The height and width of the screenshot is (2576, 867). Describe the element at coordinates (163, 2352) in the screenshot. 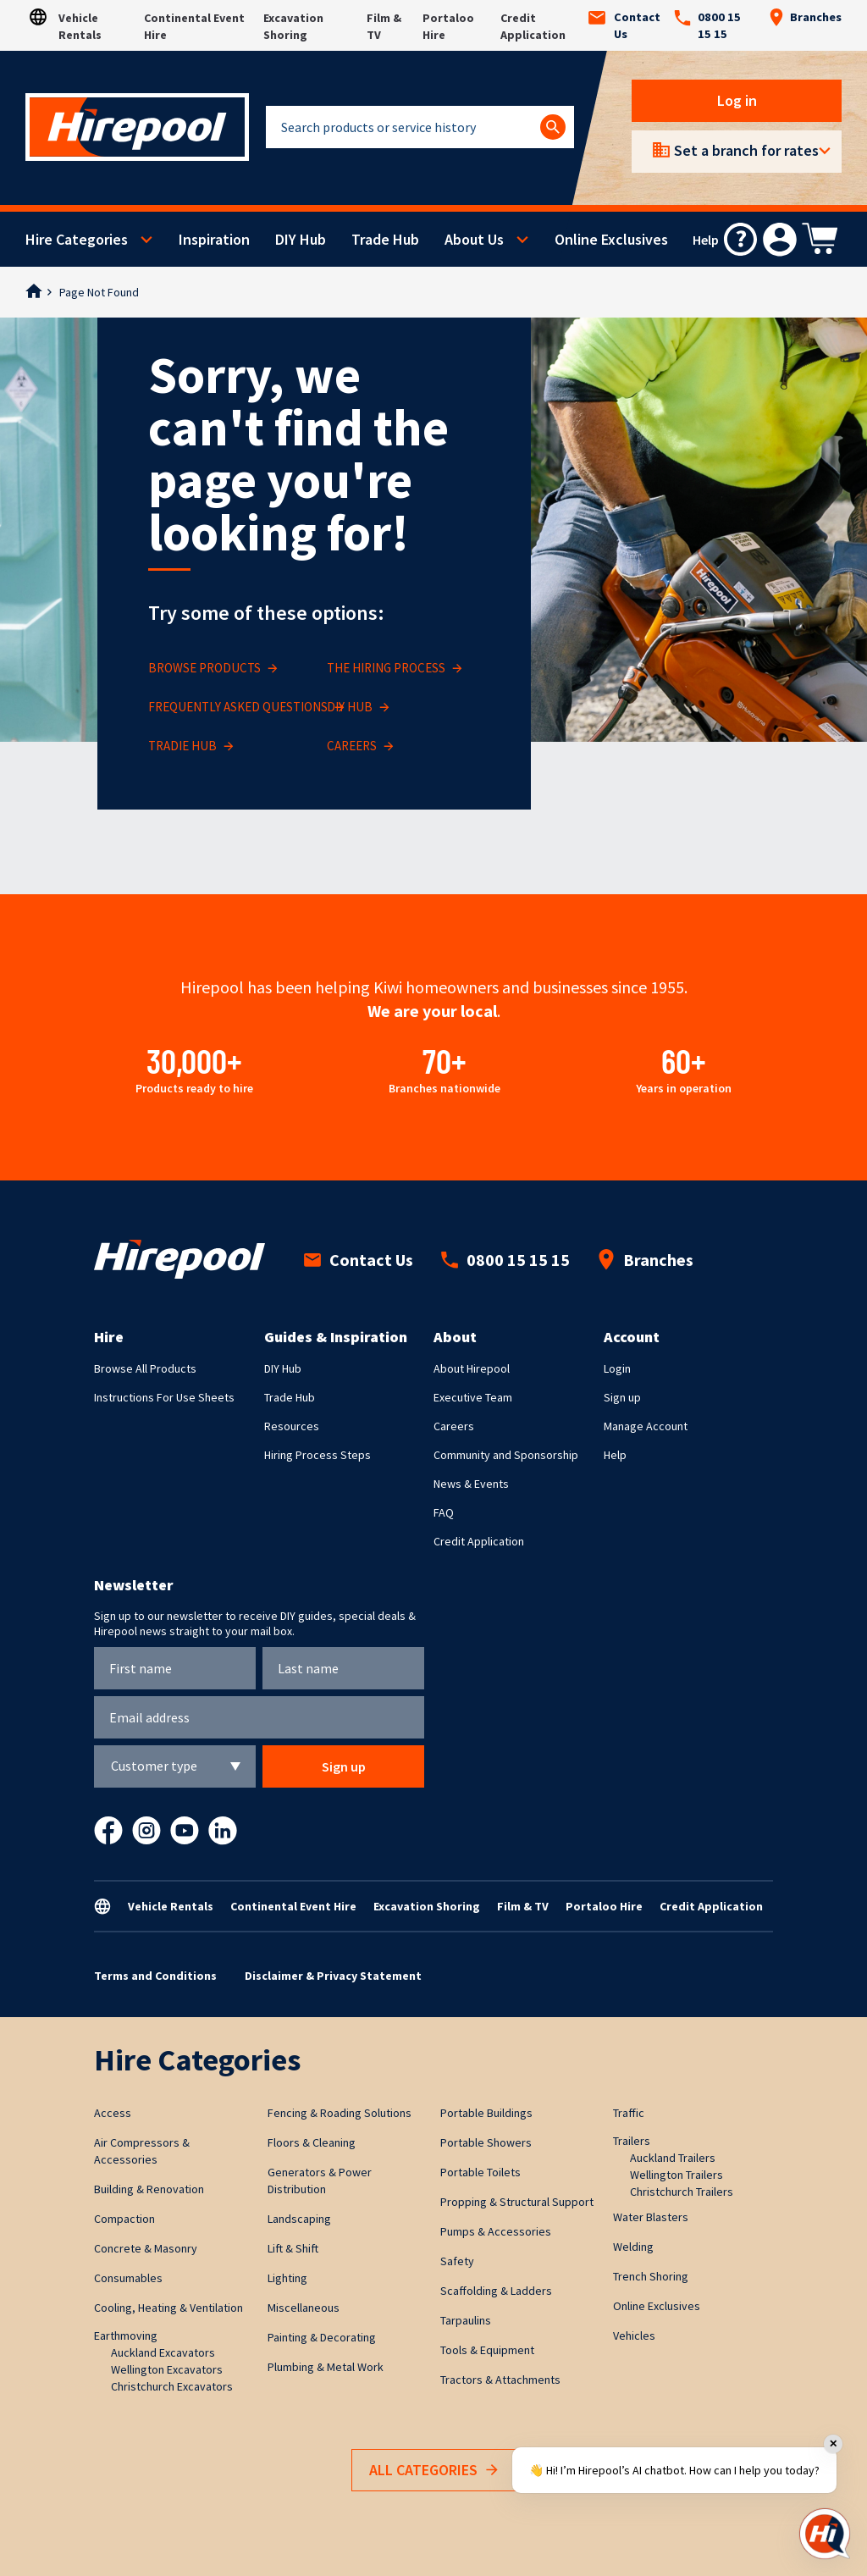

I see `Auckland Excavators` at that location.